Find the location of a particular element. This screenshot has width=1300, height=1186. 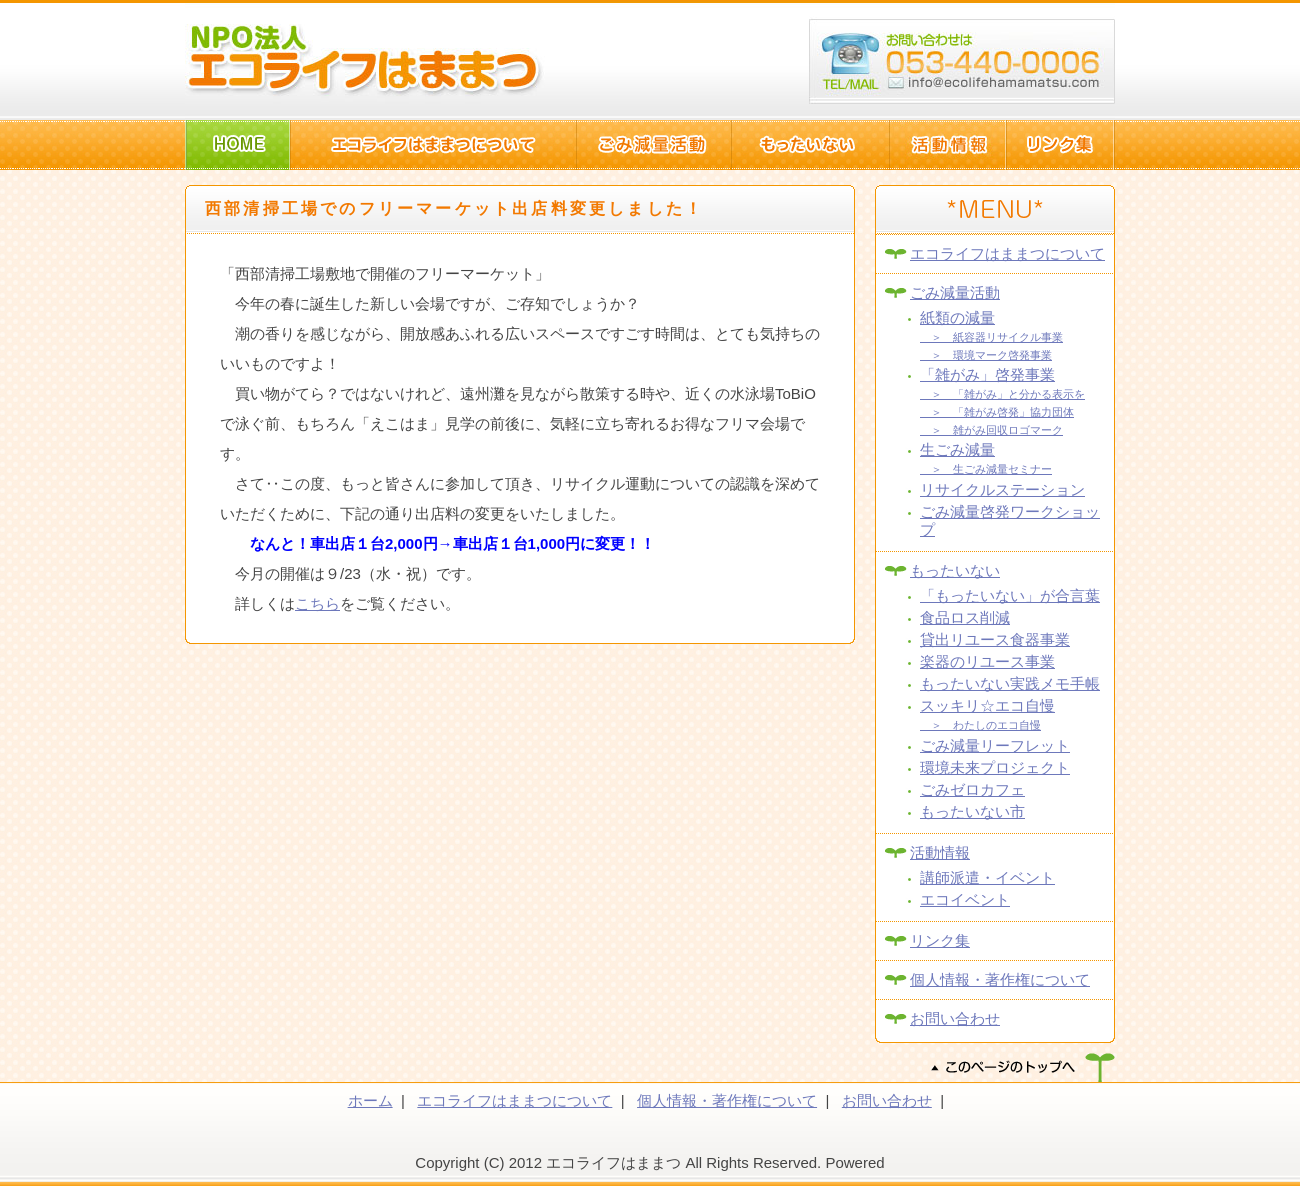

エコイベント is located at coordinates (965, 899).